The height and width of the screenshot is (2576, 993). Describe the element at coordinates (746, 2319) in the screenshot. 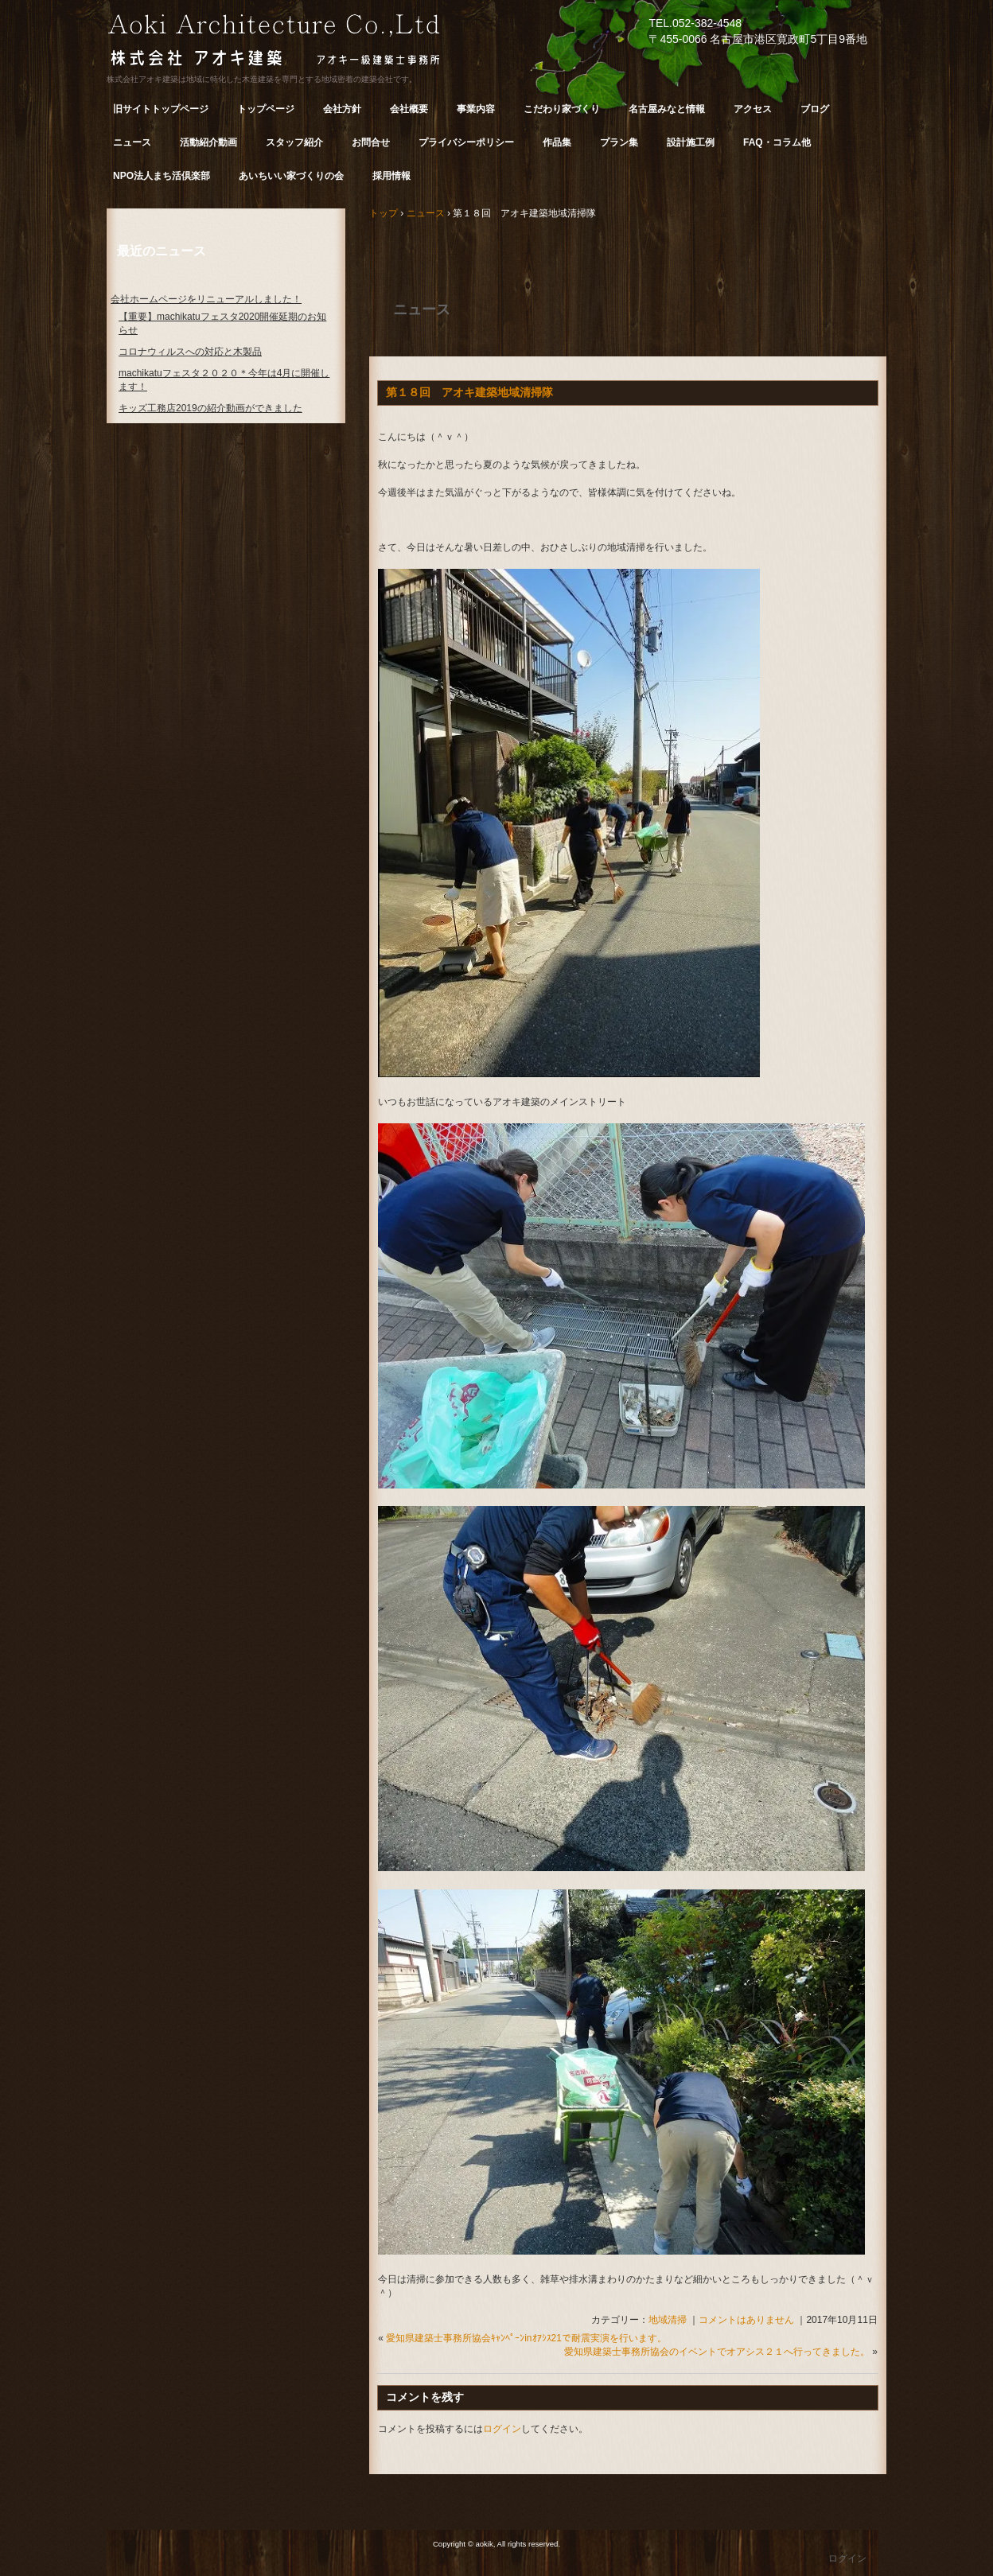

I see `コメントはありません` at that location.